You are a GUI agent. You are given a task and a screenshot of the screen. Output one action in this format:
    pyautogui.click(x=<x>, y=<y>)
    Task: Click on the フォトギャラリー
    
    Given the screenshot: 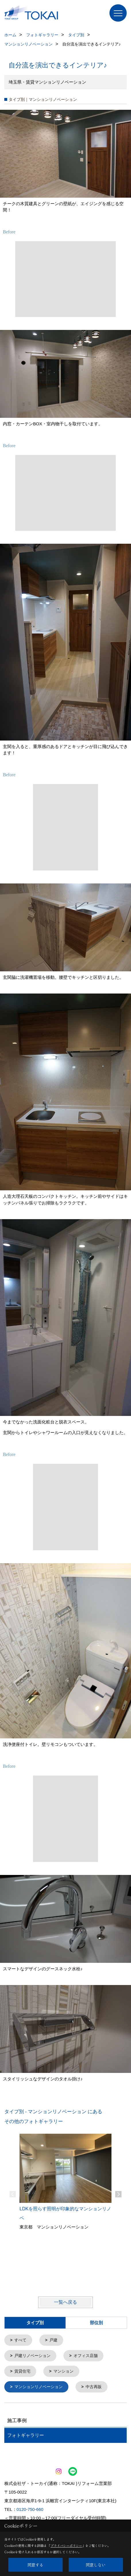 What is the action you would take?
    pyautogui.click(x=25, y=2434)
    